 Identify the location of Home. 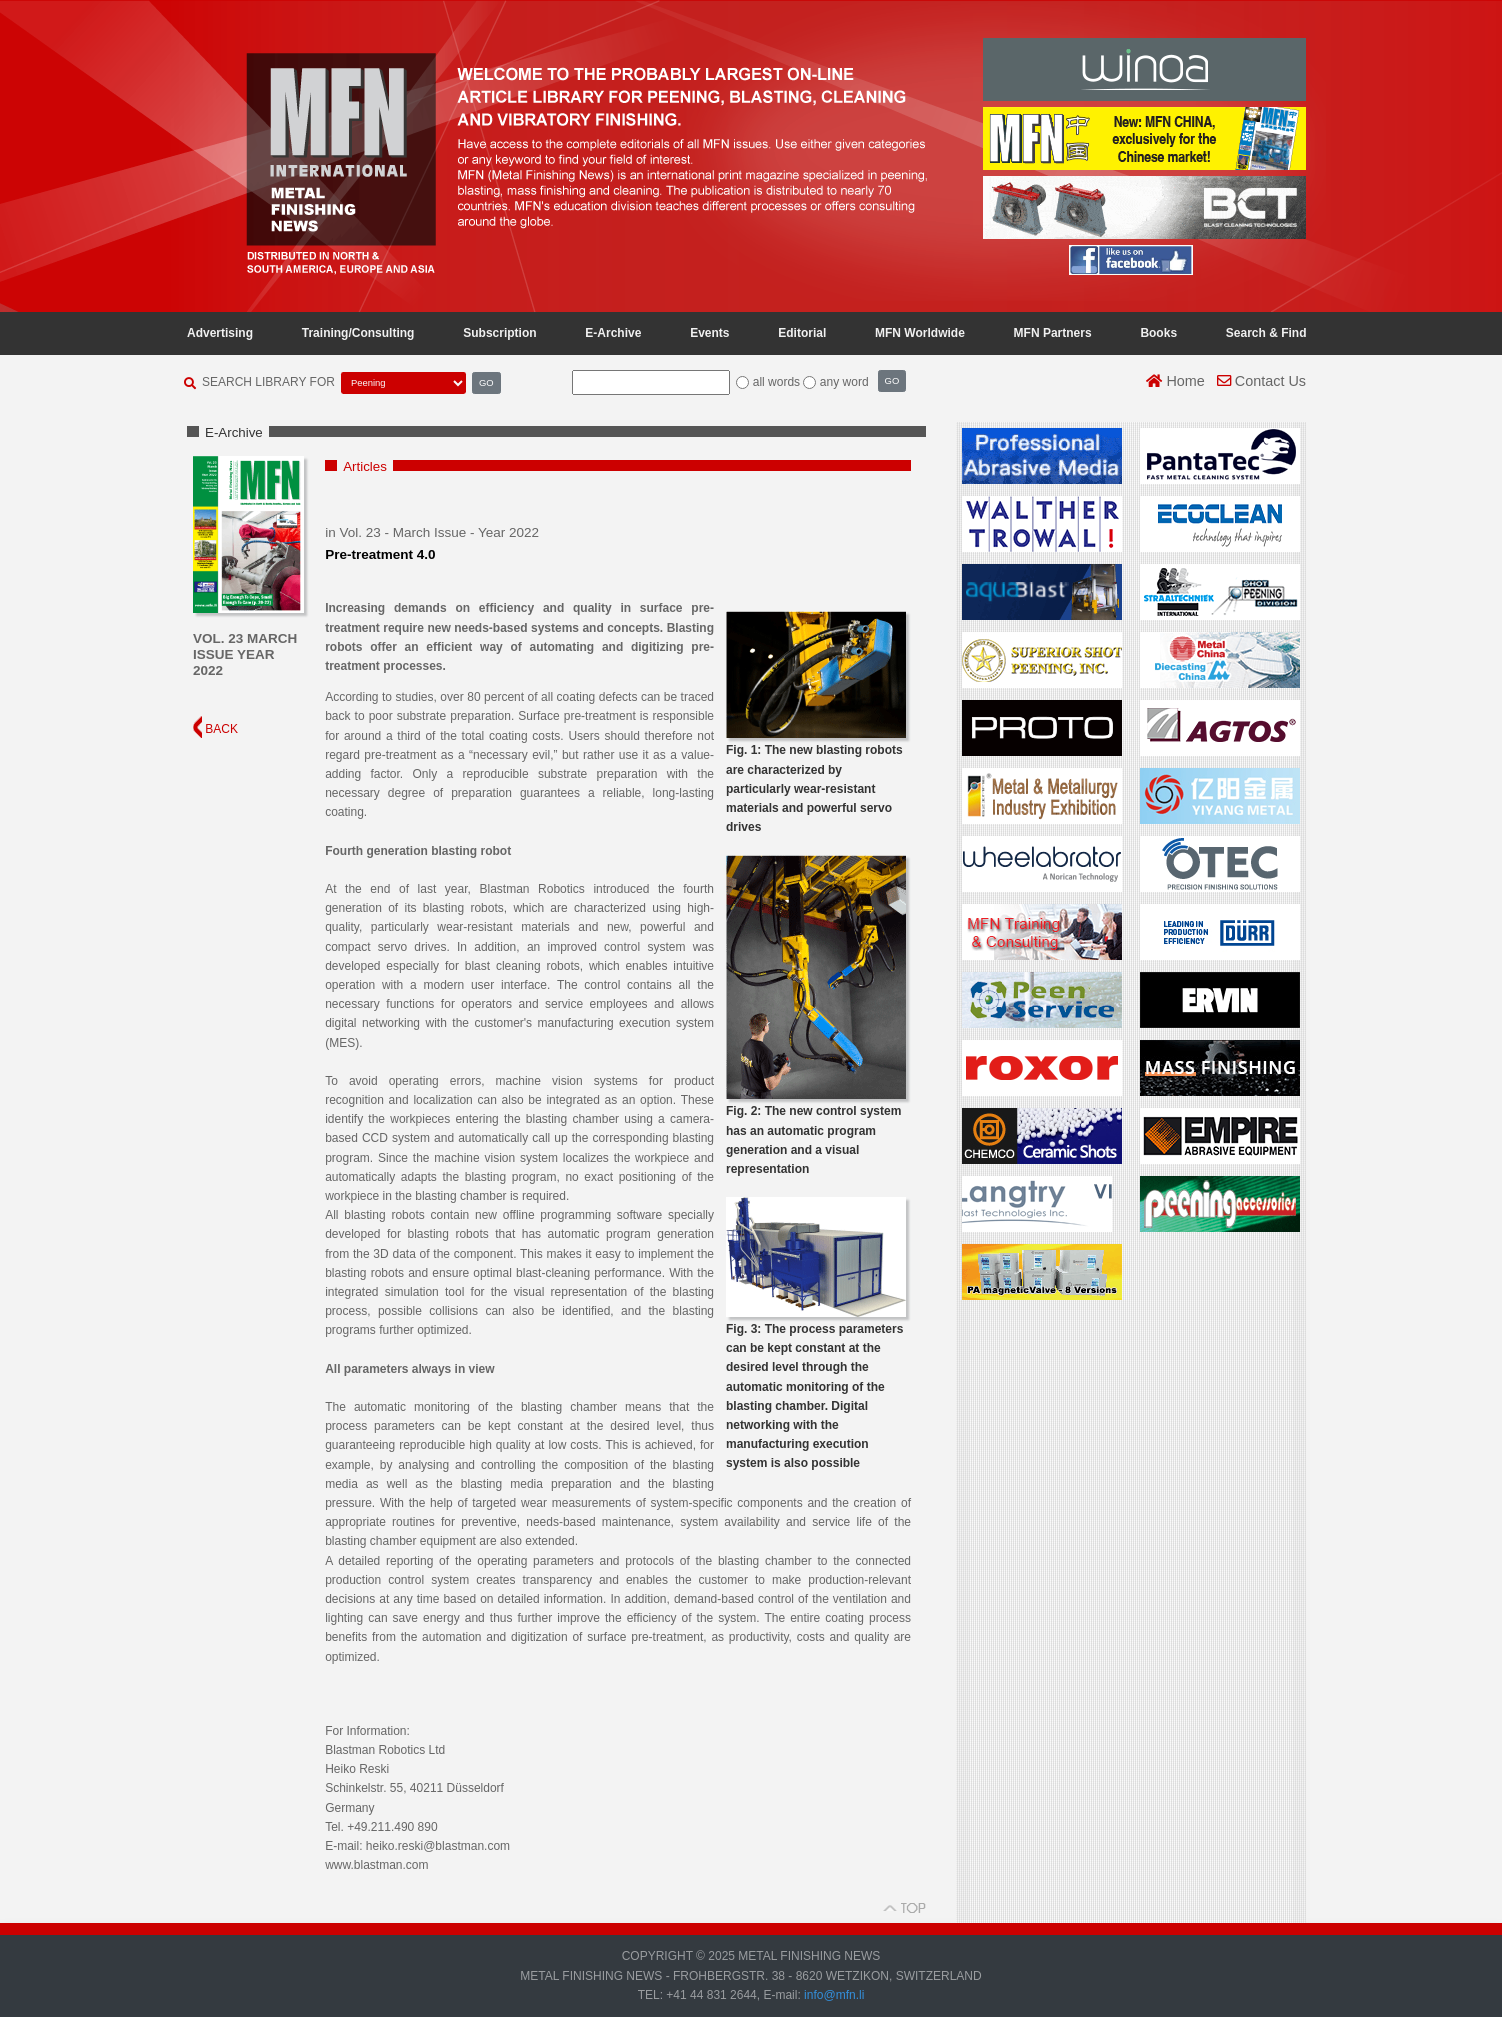
(1175, 381).